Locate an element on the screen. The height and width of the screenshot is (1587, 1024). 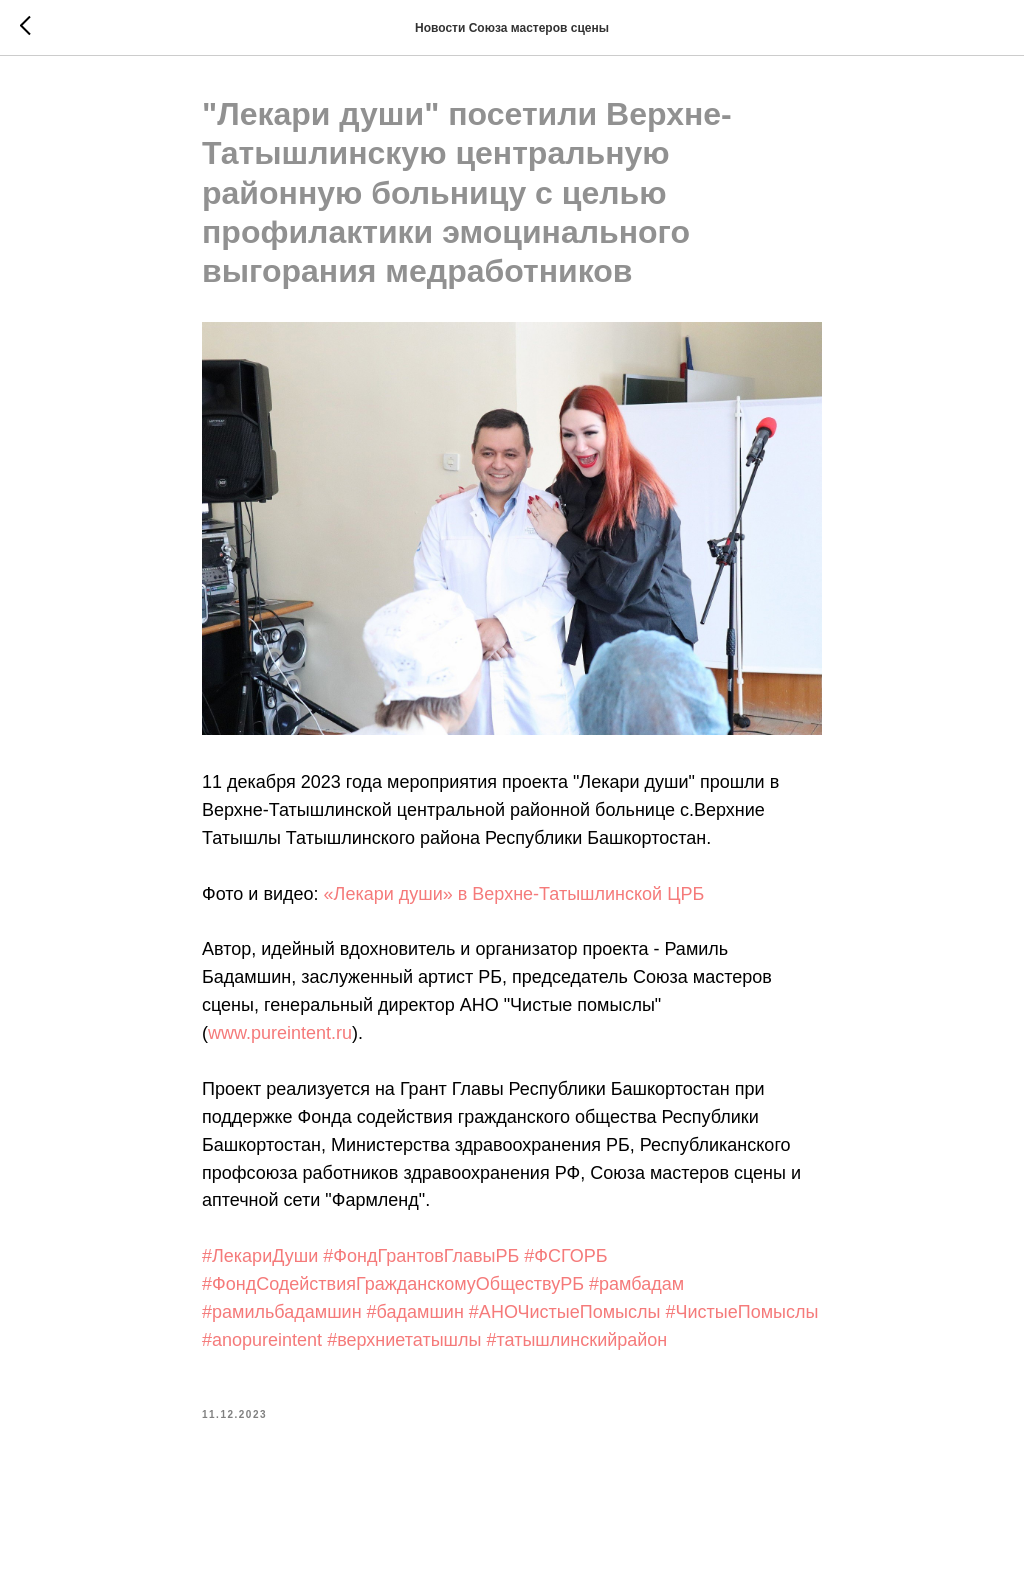
#ФондГрантовГлавыРБ is located at coordinates (421, 1256).